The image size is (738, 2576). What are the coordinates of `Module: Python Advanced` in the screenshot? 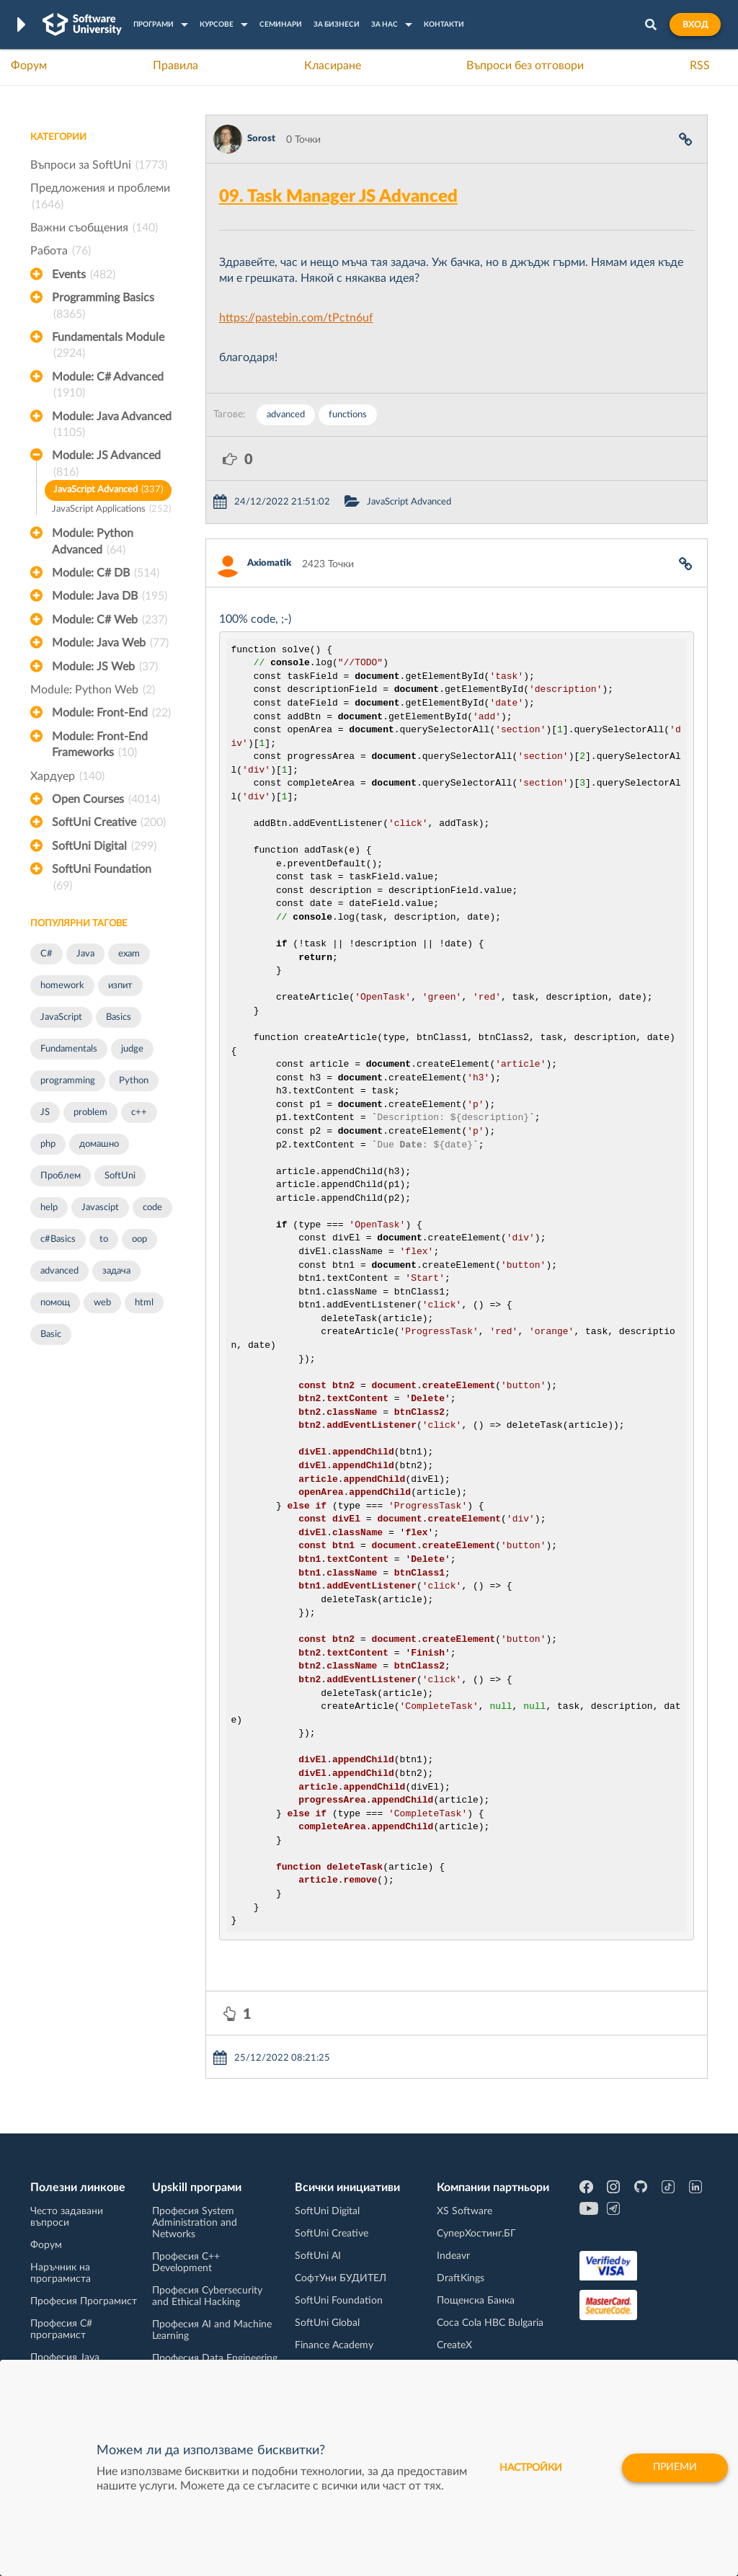 It's located at (92, 543).